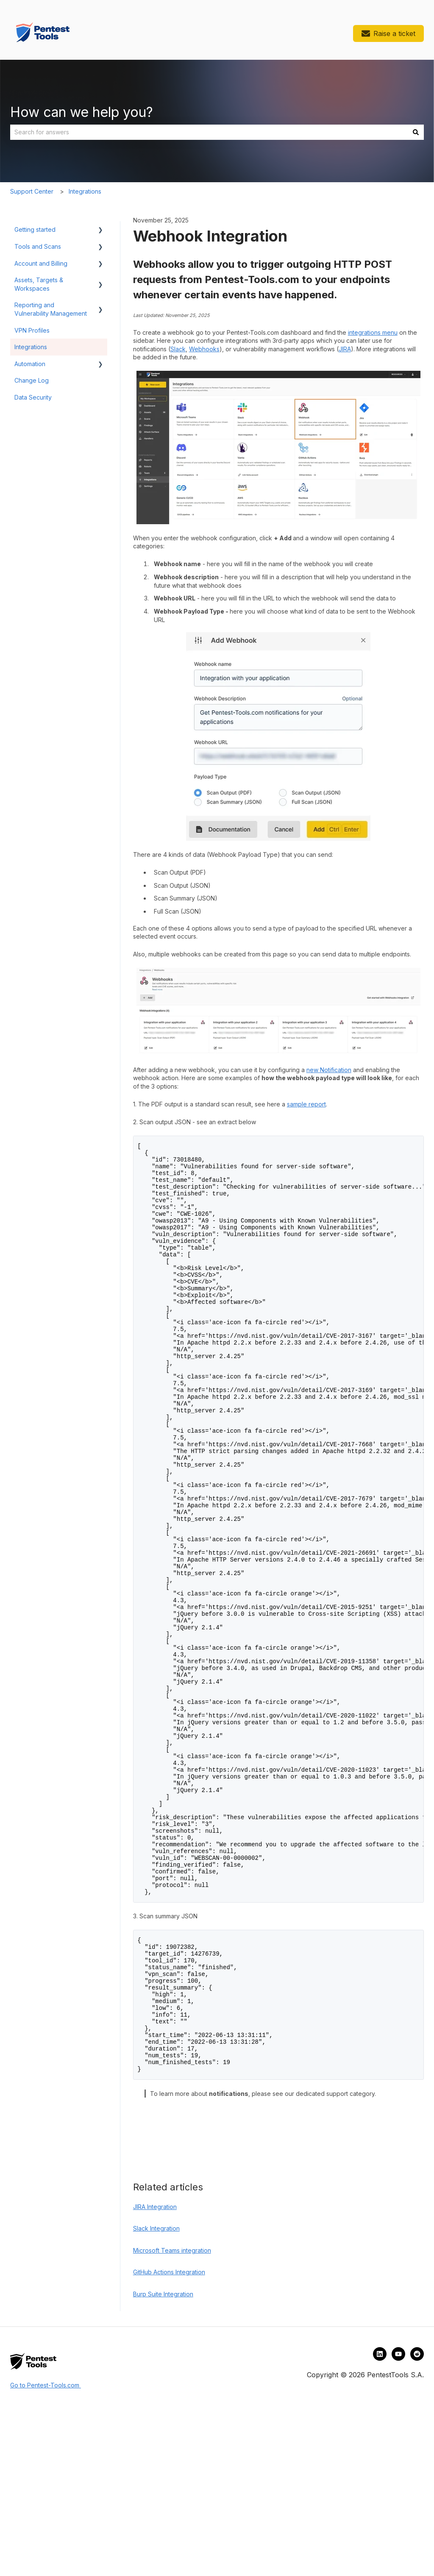 The width and height of the screenshot is (434, 2576). Describe the element at coordinates (37, 246) in the screenshot. I see `Tools and Scans [menuitem]` at that location.